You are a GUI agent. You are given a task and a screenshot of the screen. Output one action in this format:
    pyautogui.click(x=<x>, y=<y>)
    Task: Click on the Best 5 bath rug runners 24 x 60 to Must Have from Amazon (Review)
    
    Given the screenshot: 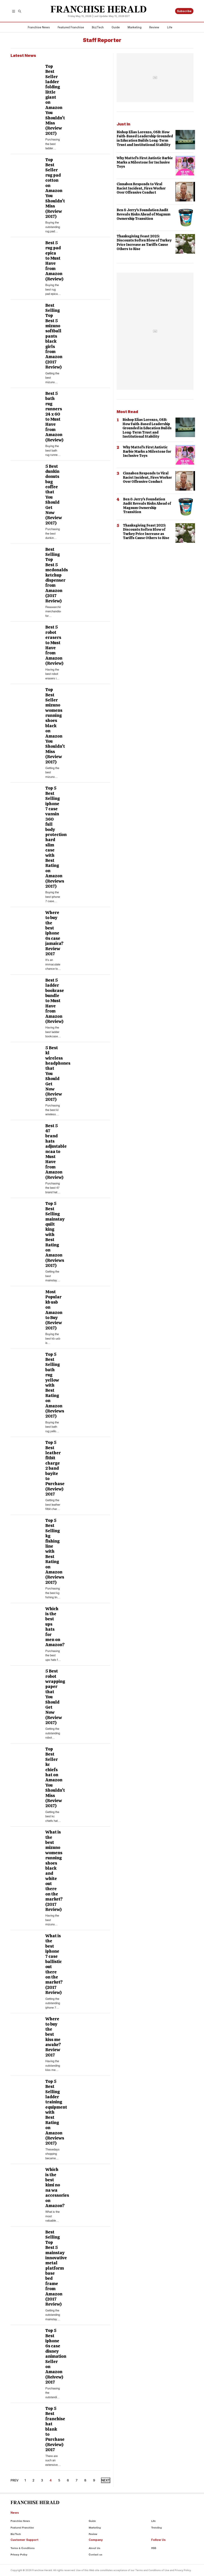 What is the action you would take?
    pyautogui.click(x=54, y=417)
    